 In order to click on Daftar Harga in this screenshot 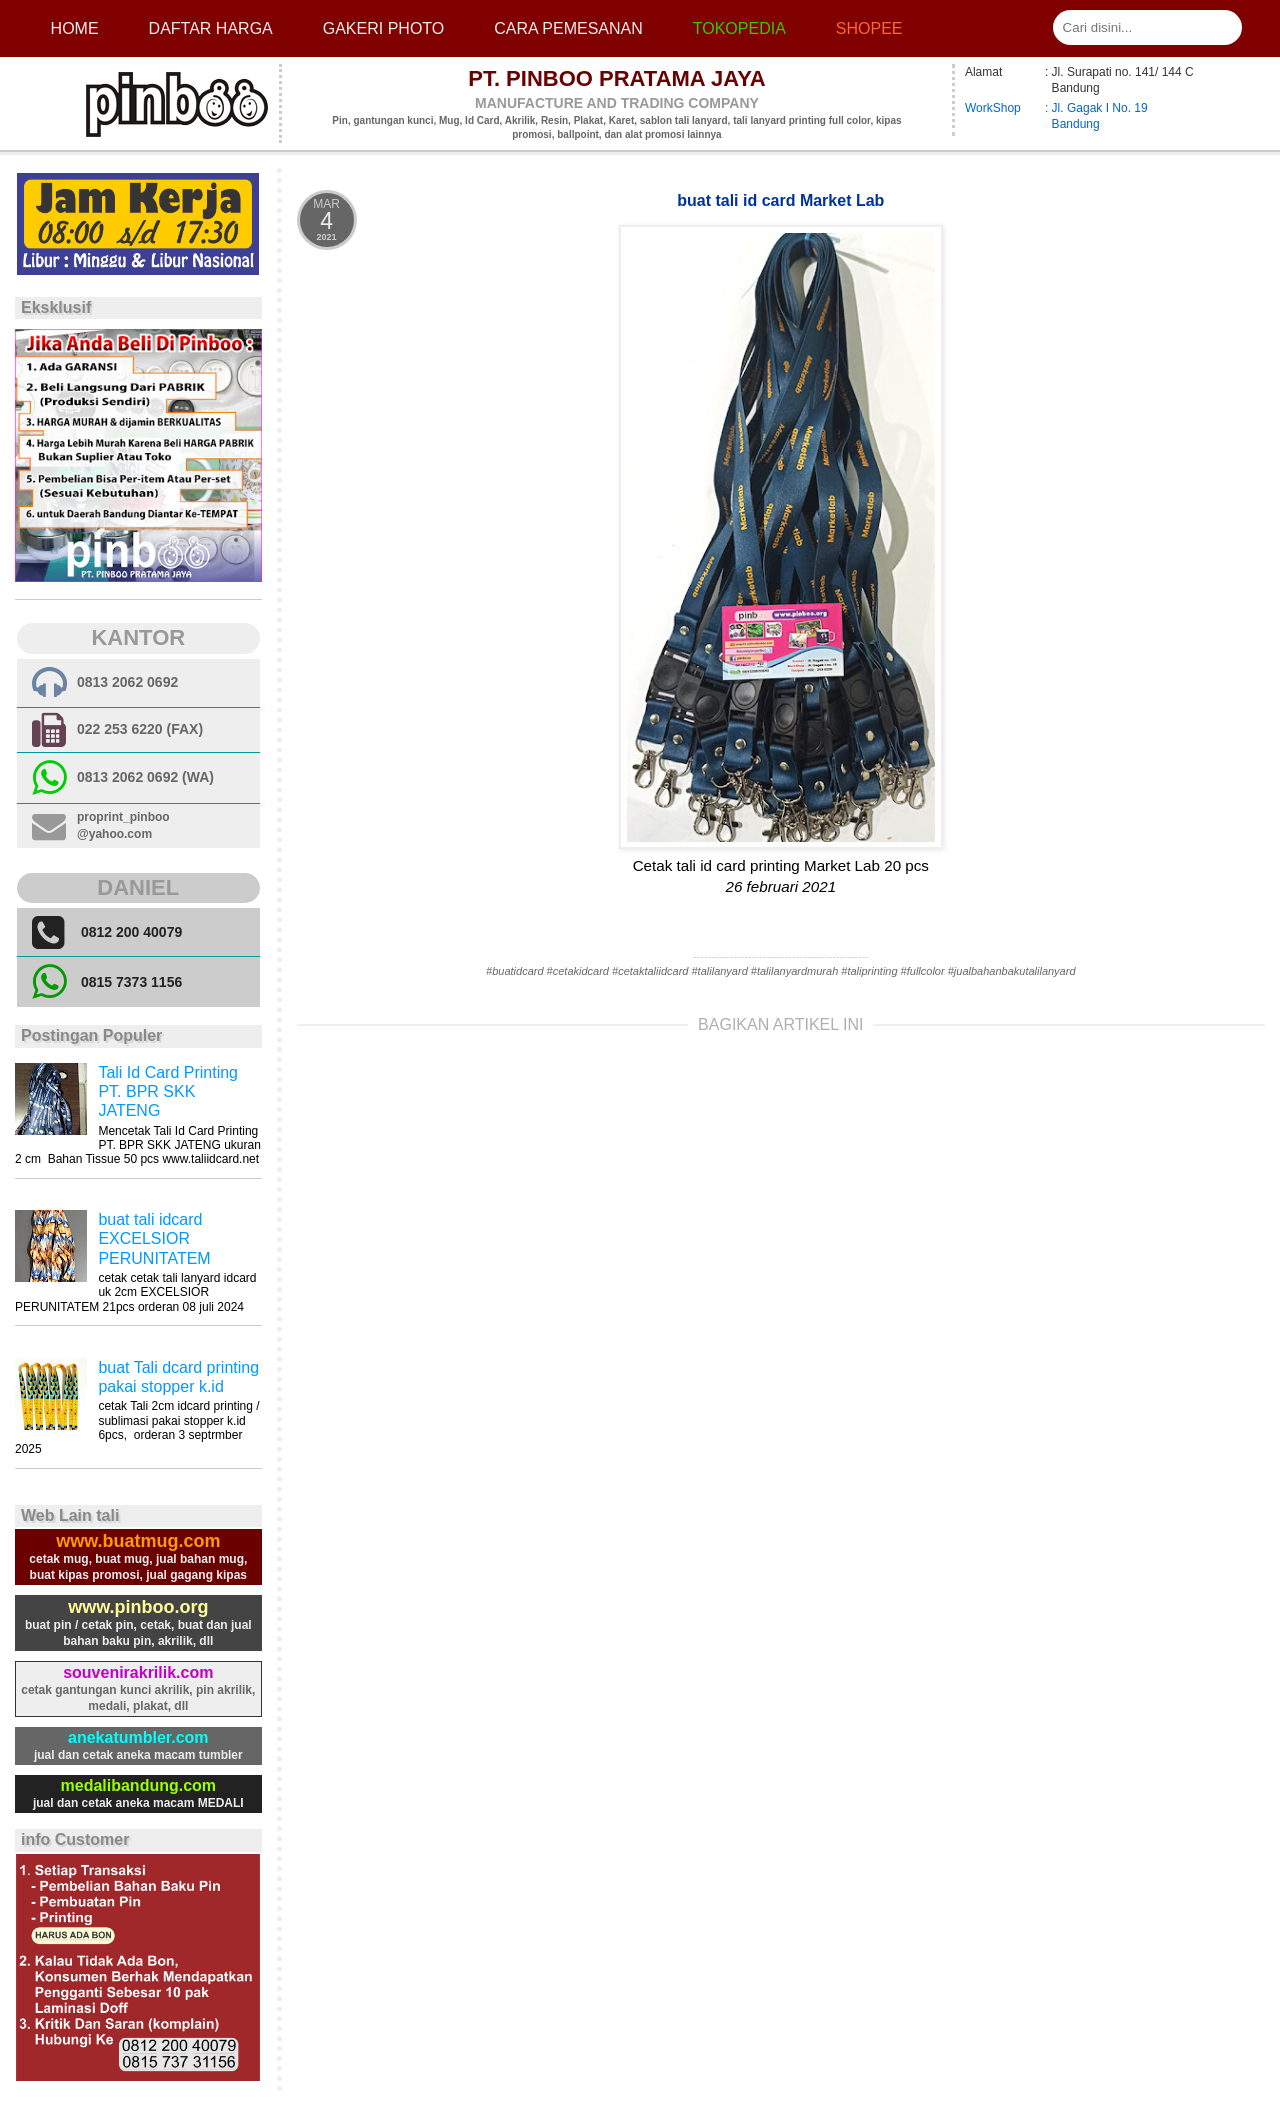, I will do `click(211, 28)`.